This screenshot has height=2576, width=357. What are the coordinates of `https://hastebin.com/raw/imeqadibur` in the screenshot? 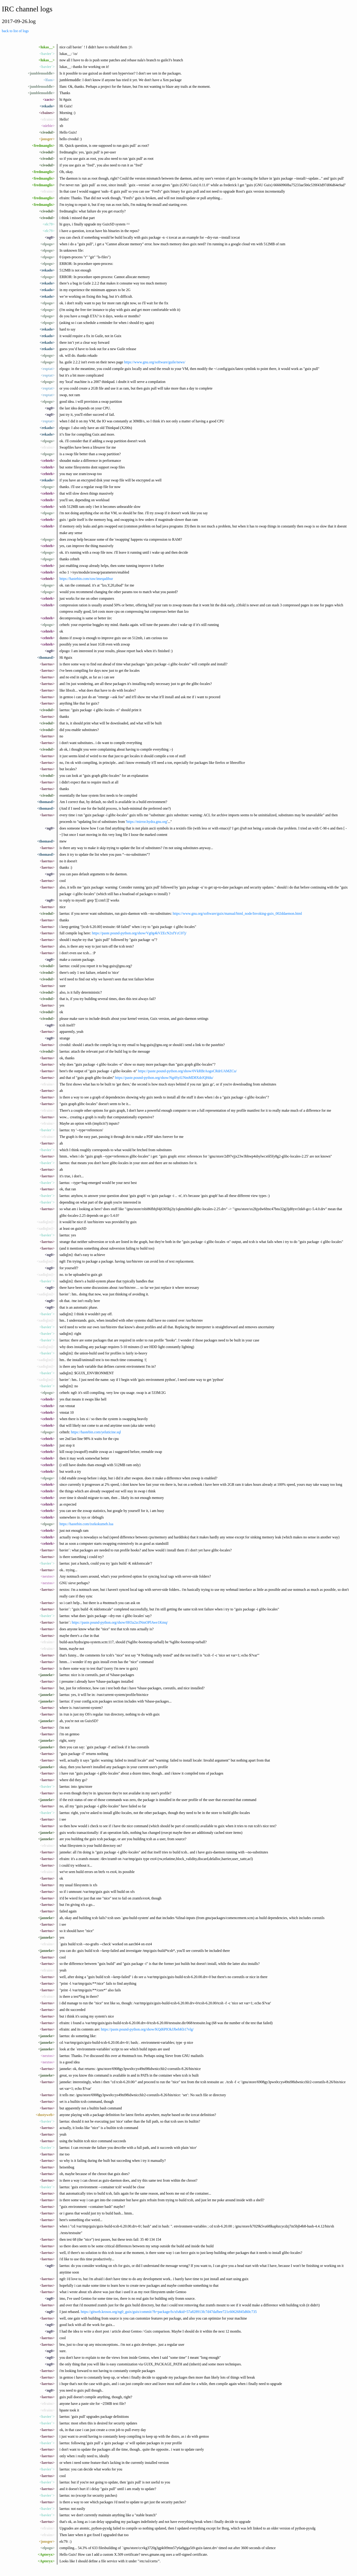 It's located at (86, 579).